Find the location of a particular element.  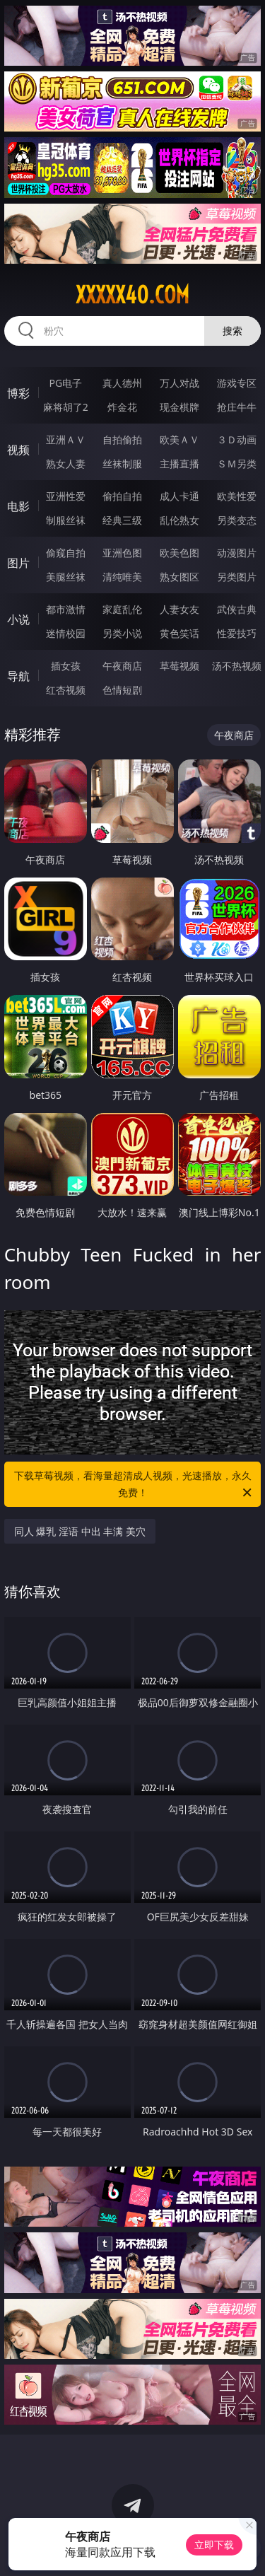

亚洲色图 is located at coordinates (122, 552).